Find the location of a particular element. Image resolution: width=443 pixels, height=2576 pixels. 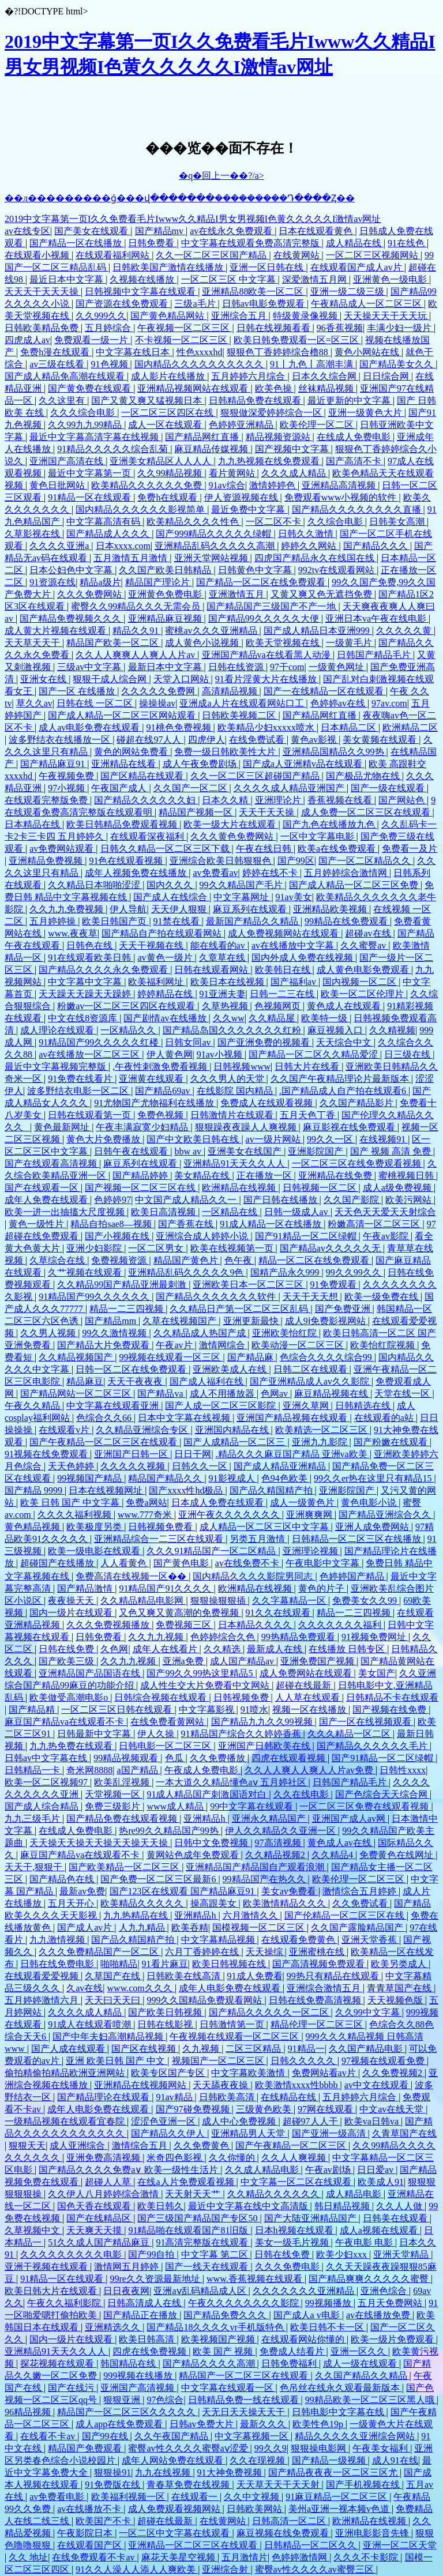

亚洲国产高清视频 is located at coordinates (138, 2388).